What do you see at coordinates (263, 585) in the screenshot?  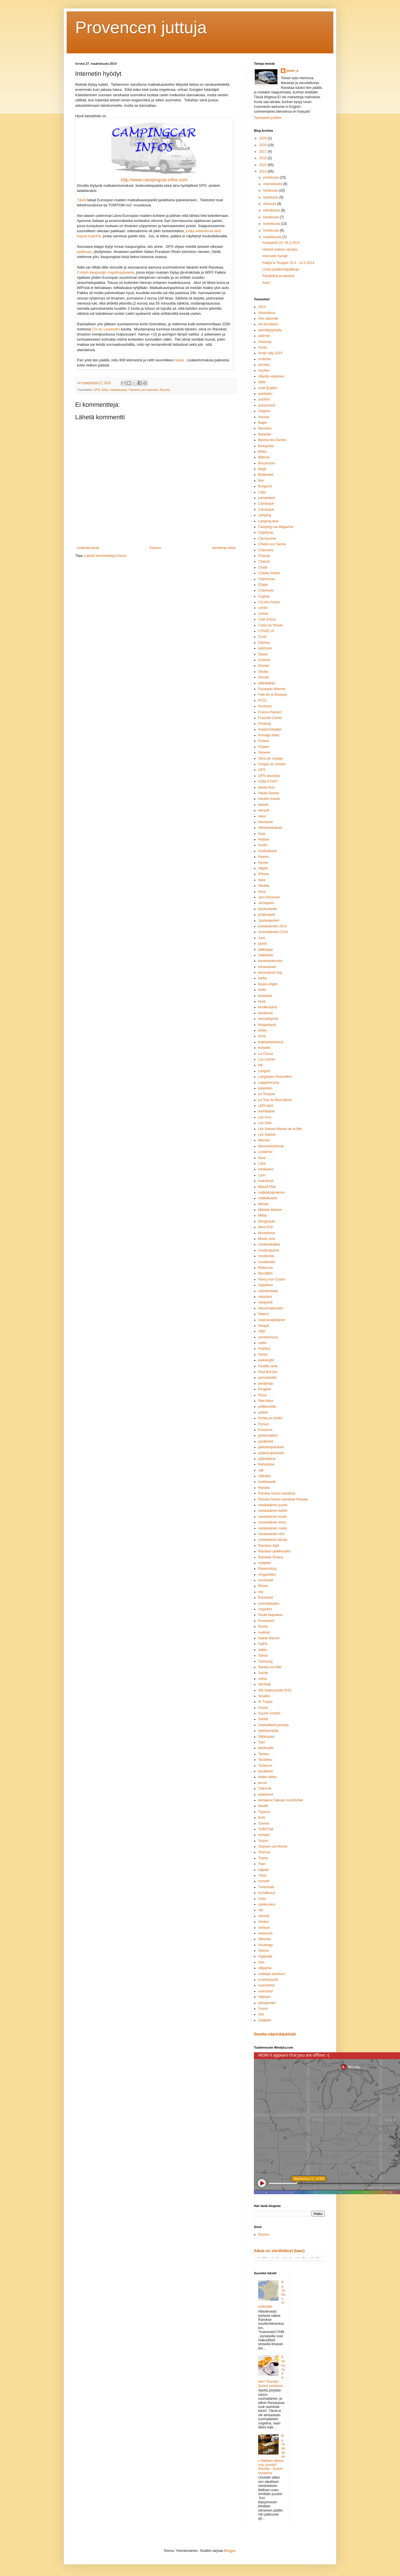 I see `Chatel` at bounding box center [263, 585].